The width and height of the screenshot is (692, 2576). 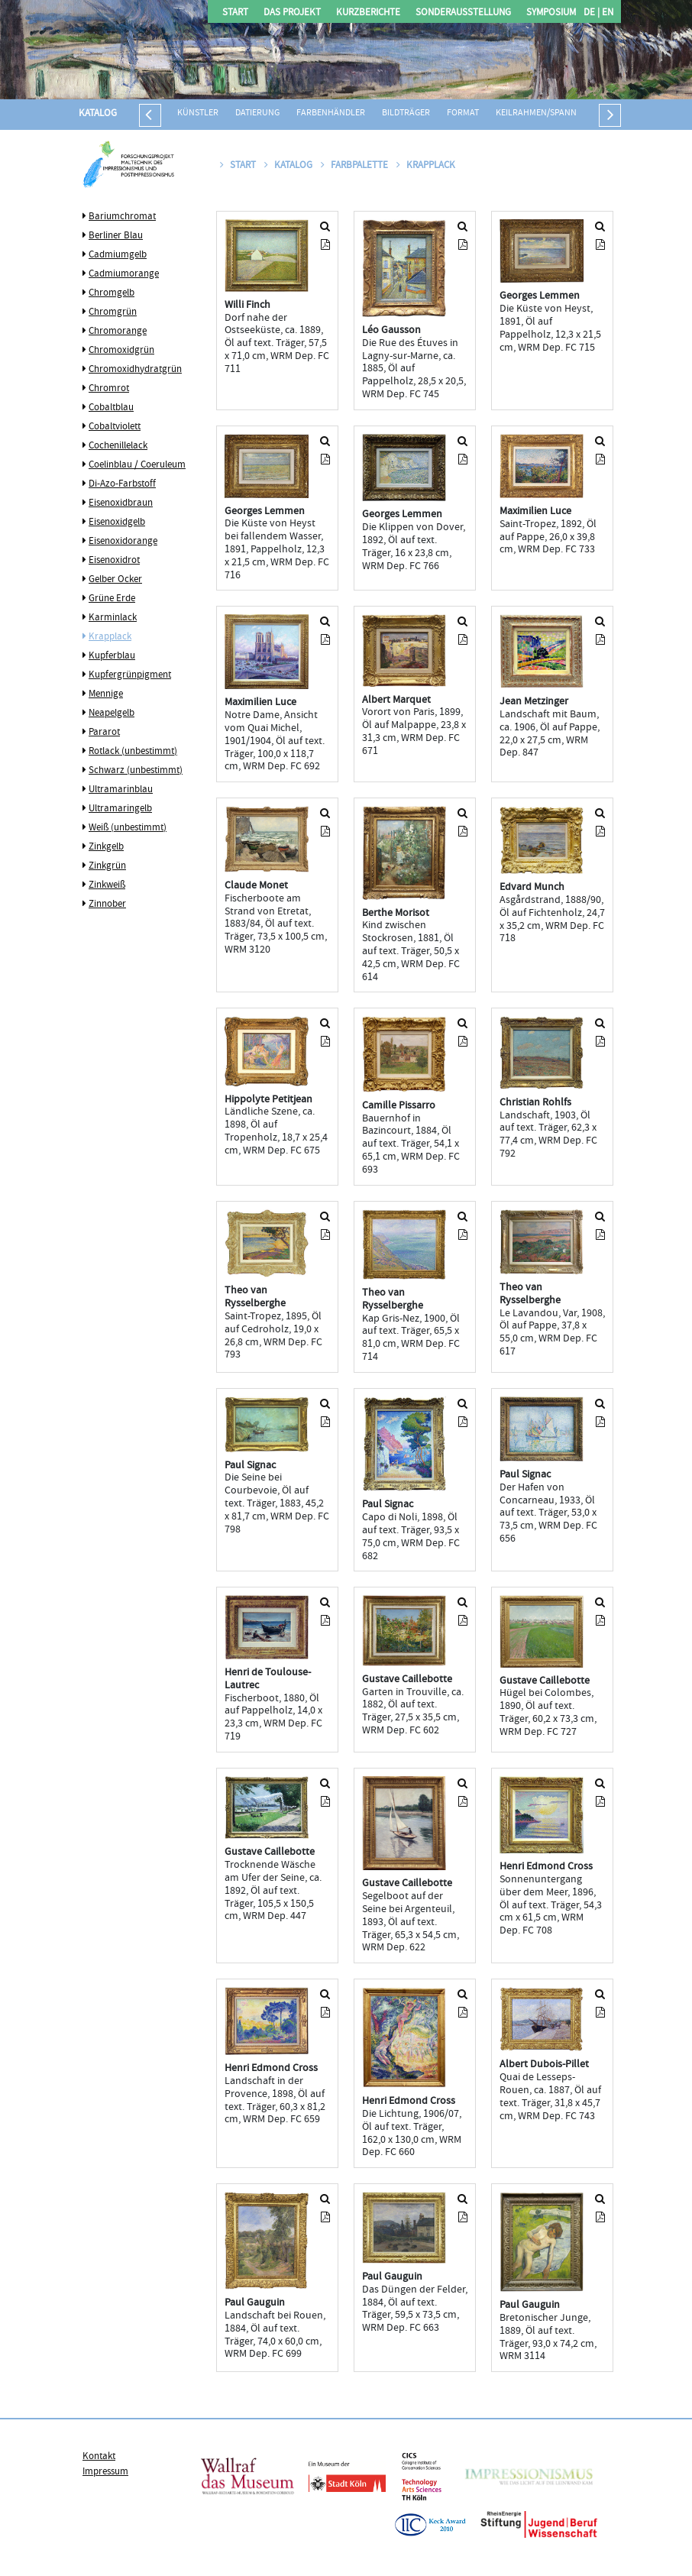 I want to click on Berliner Blau, so click(x=116, y=236).